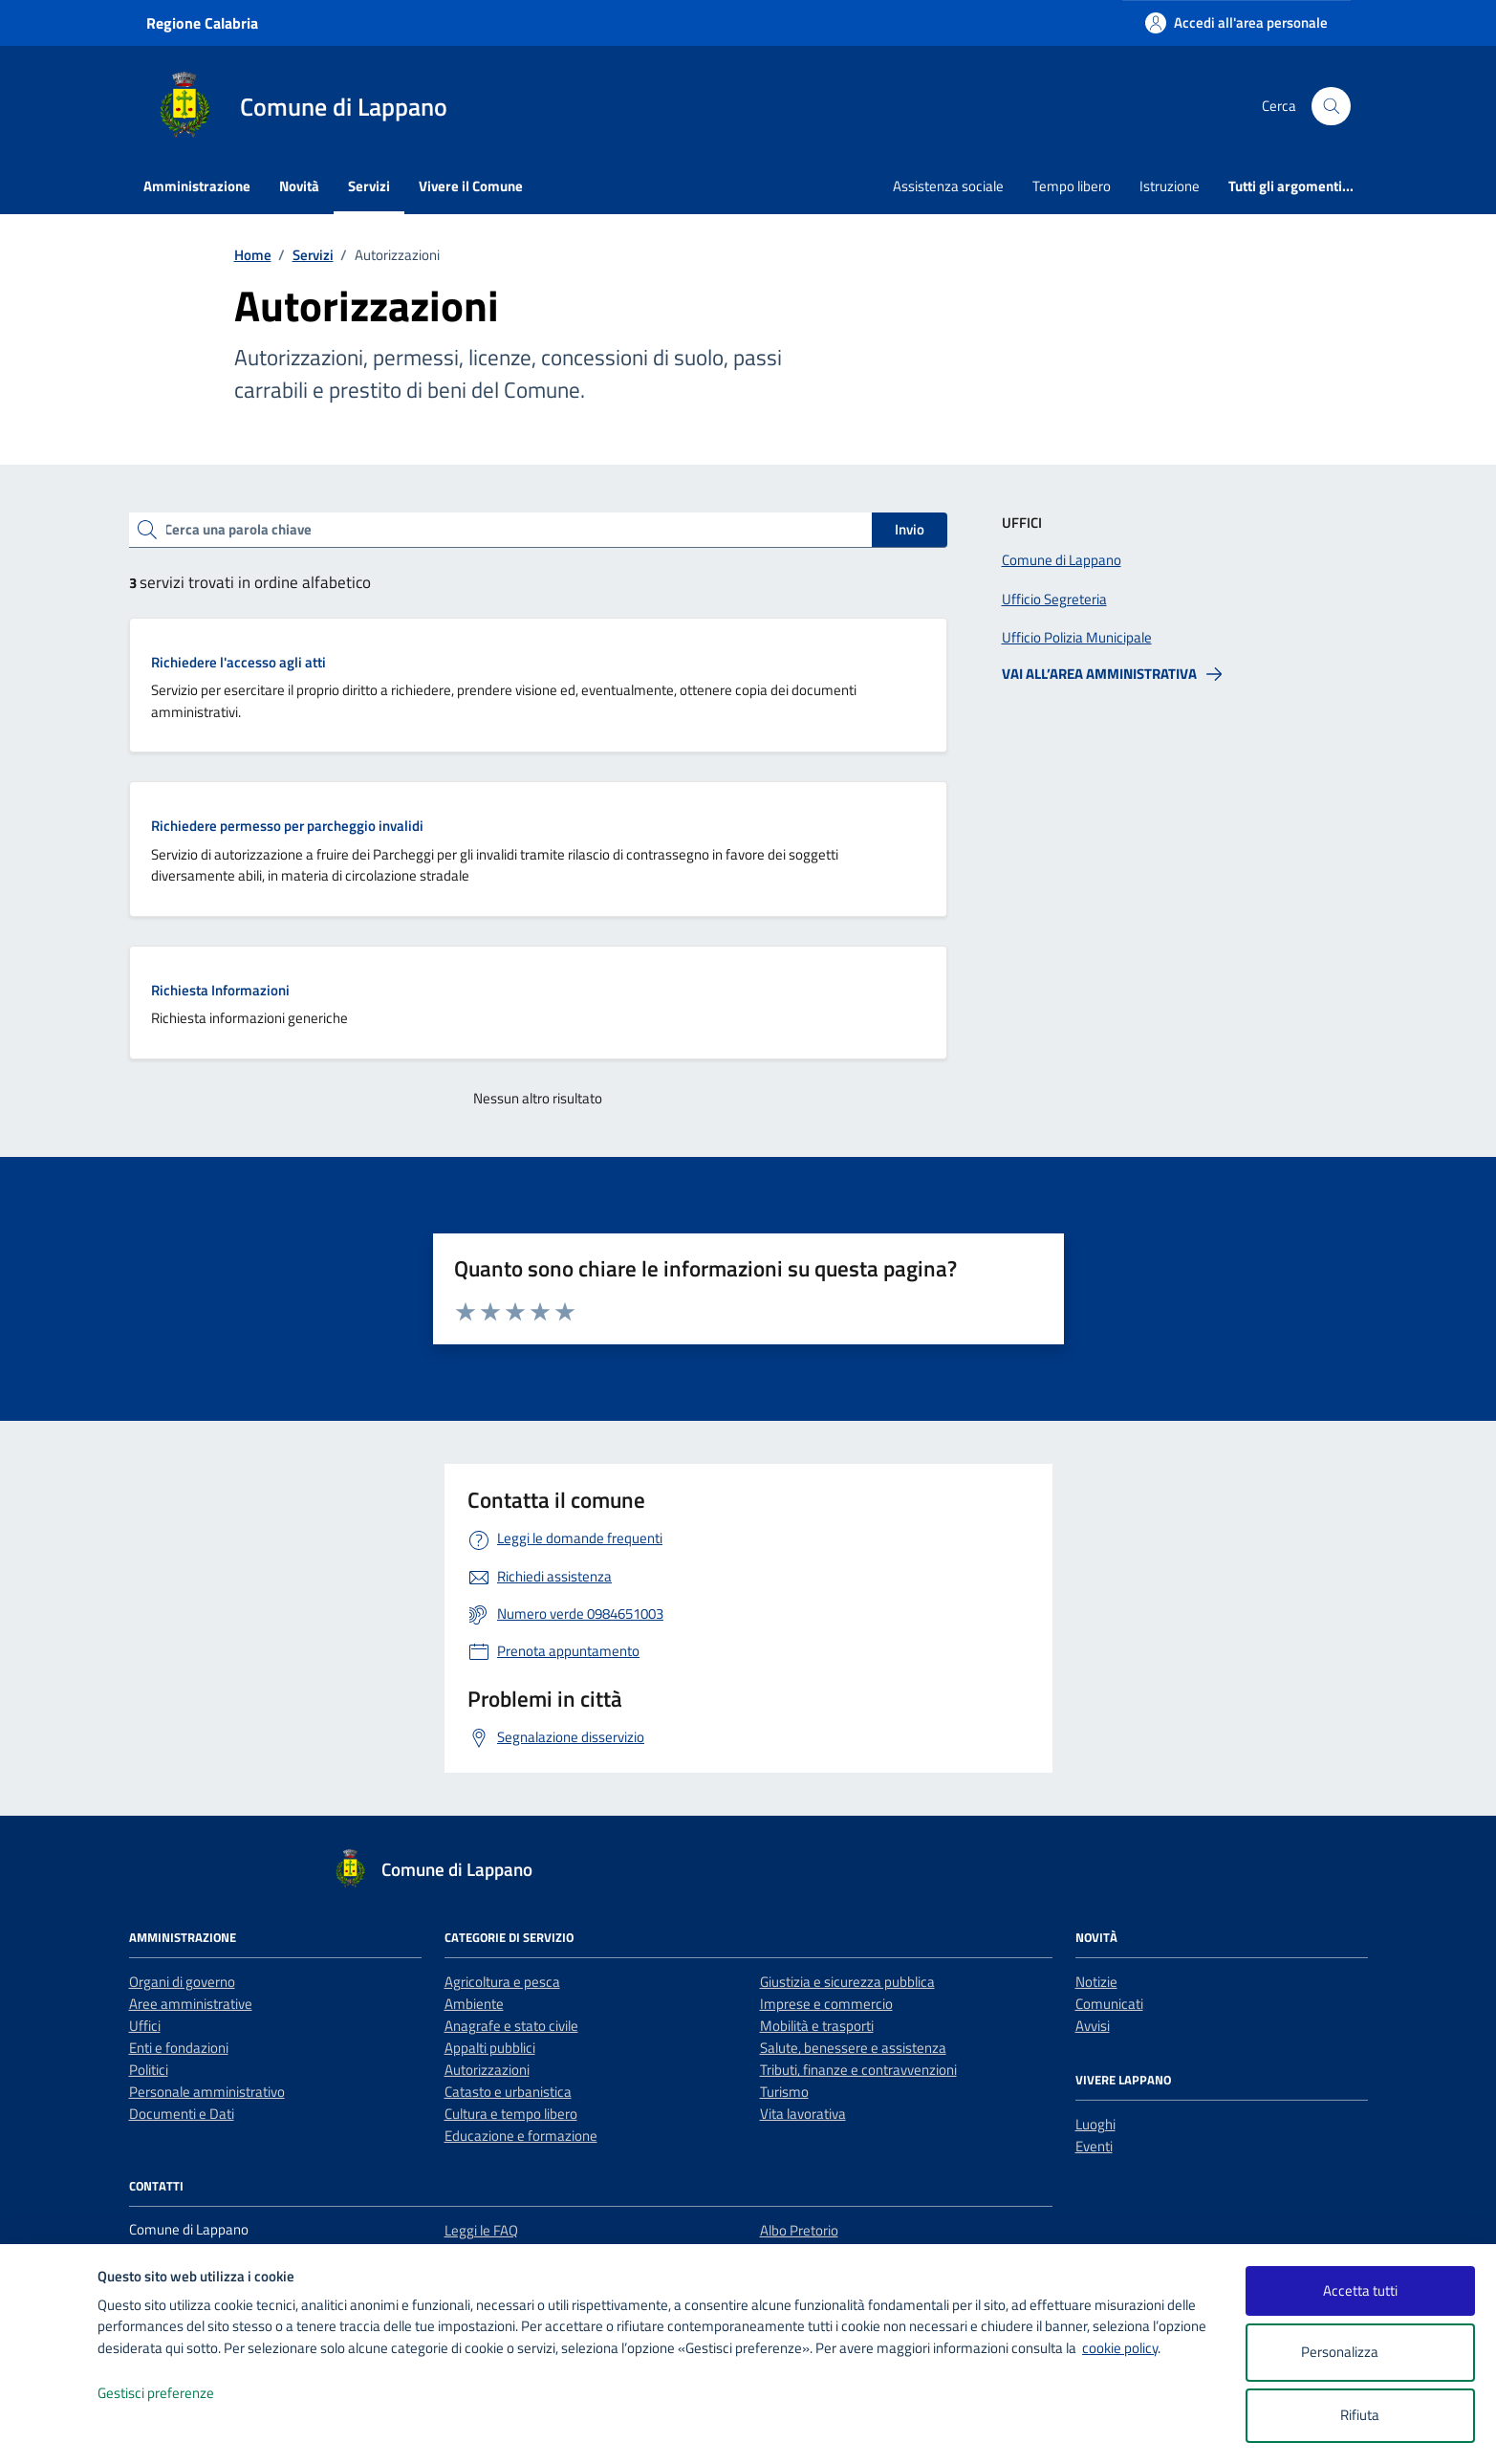  I want to click on Tempo libero, so click(1071, 186).